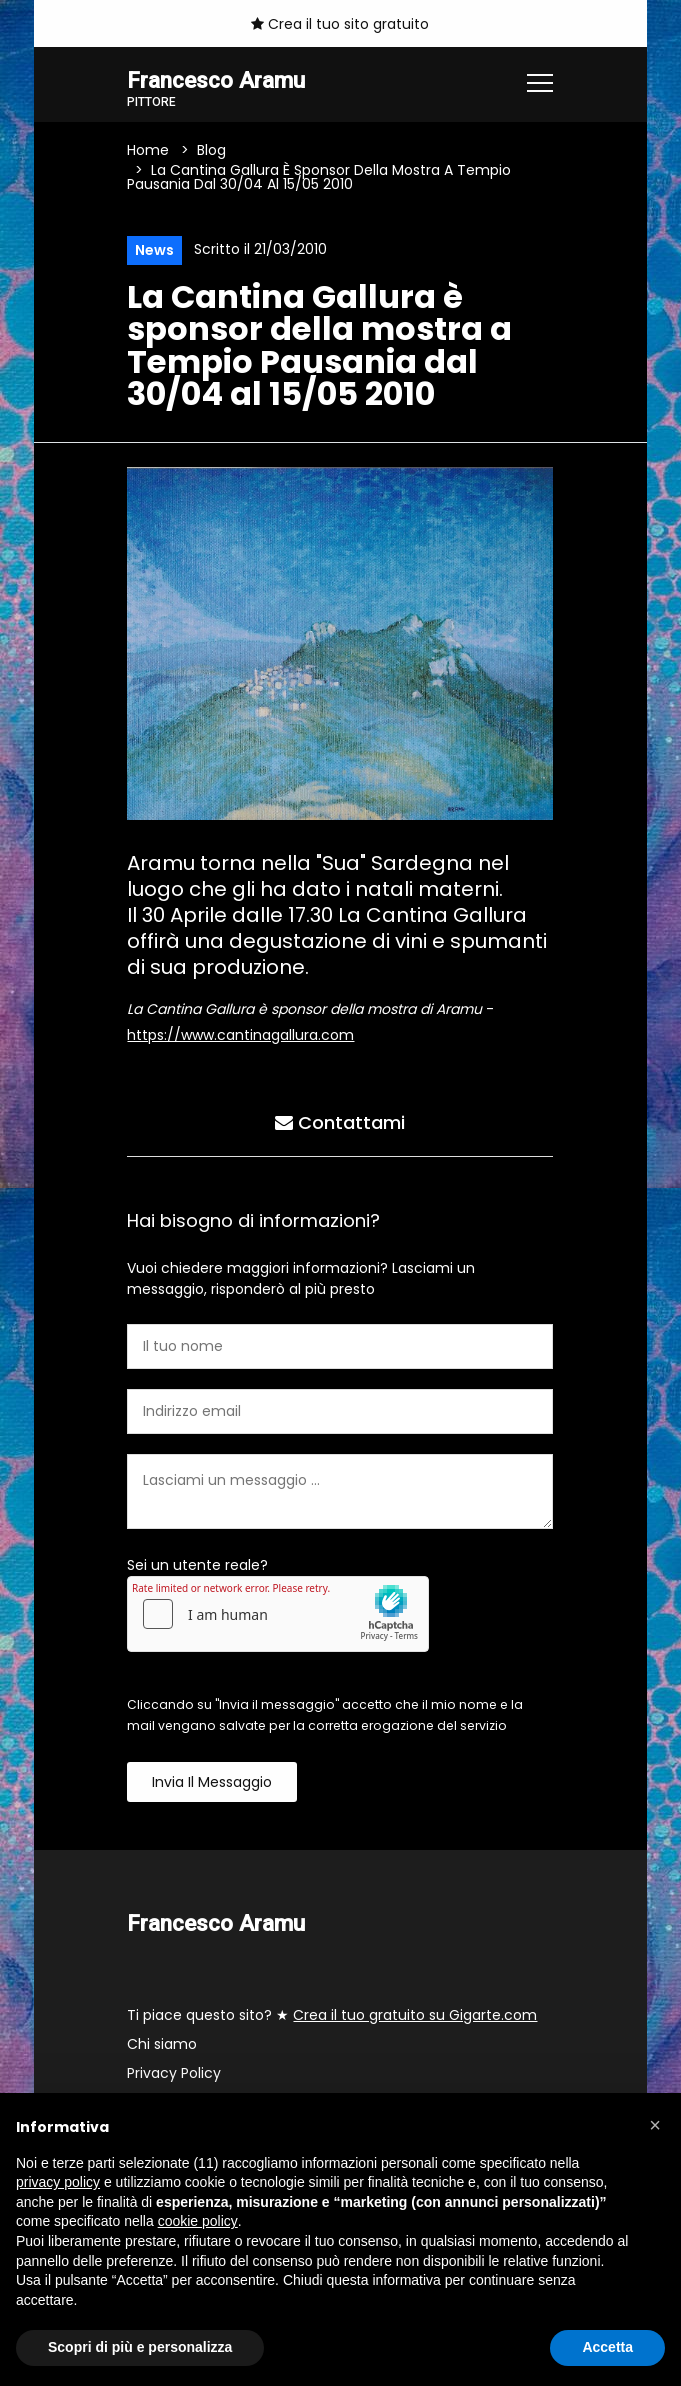  What do you see at coordinates (197, 1565) in the screenshot?
I see `Sei un utente reale?` at bounding box center [197, 1565].